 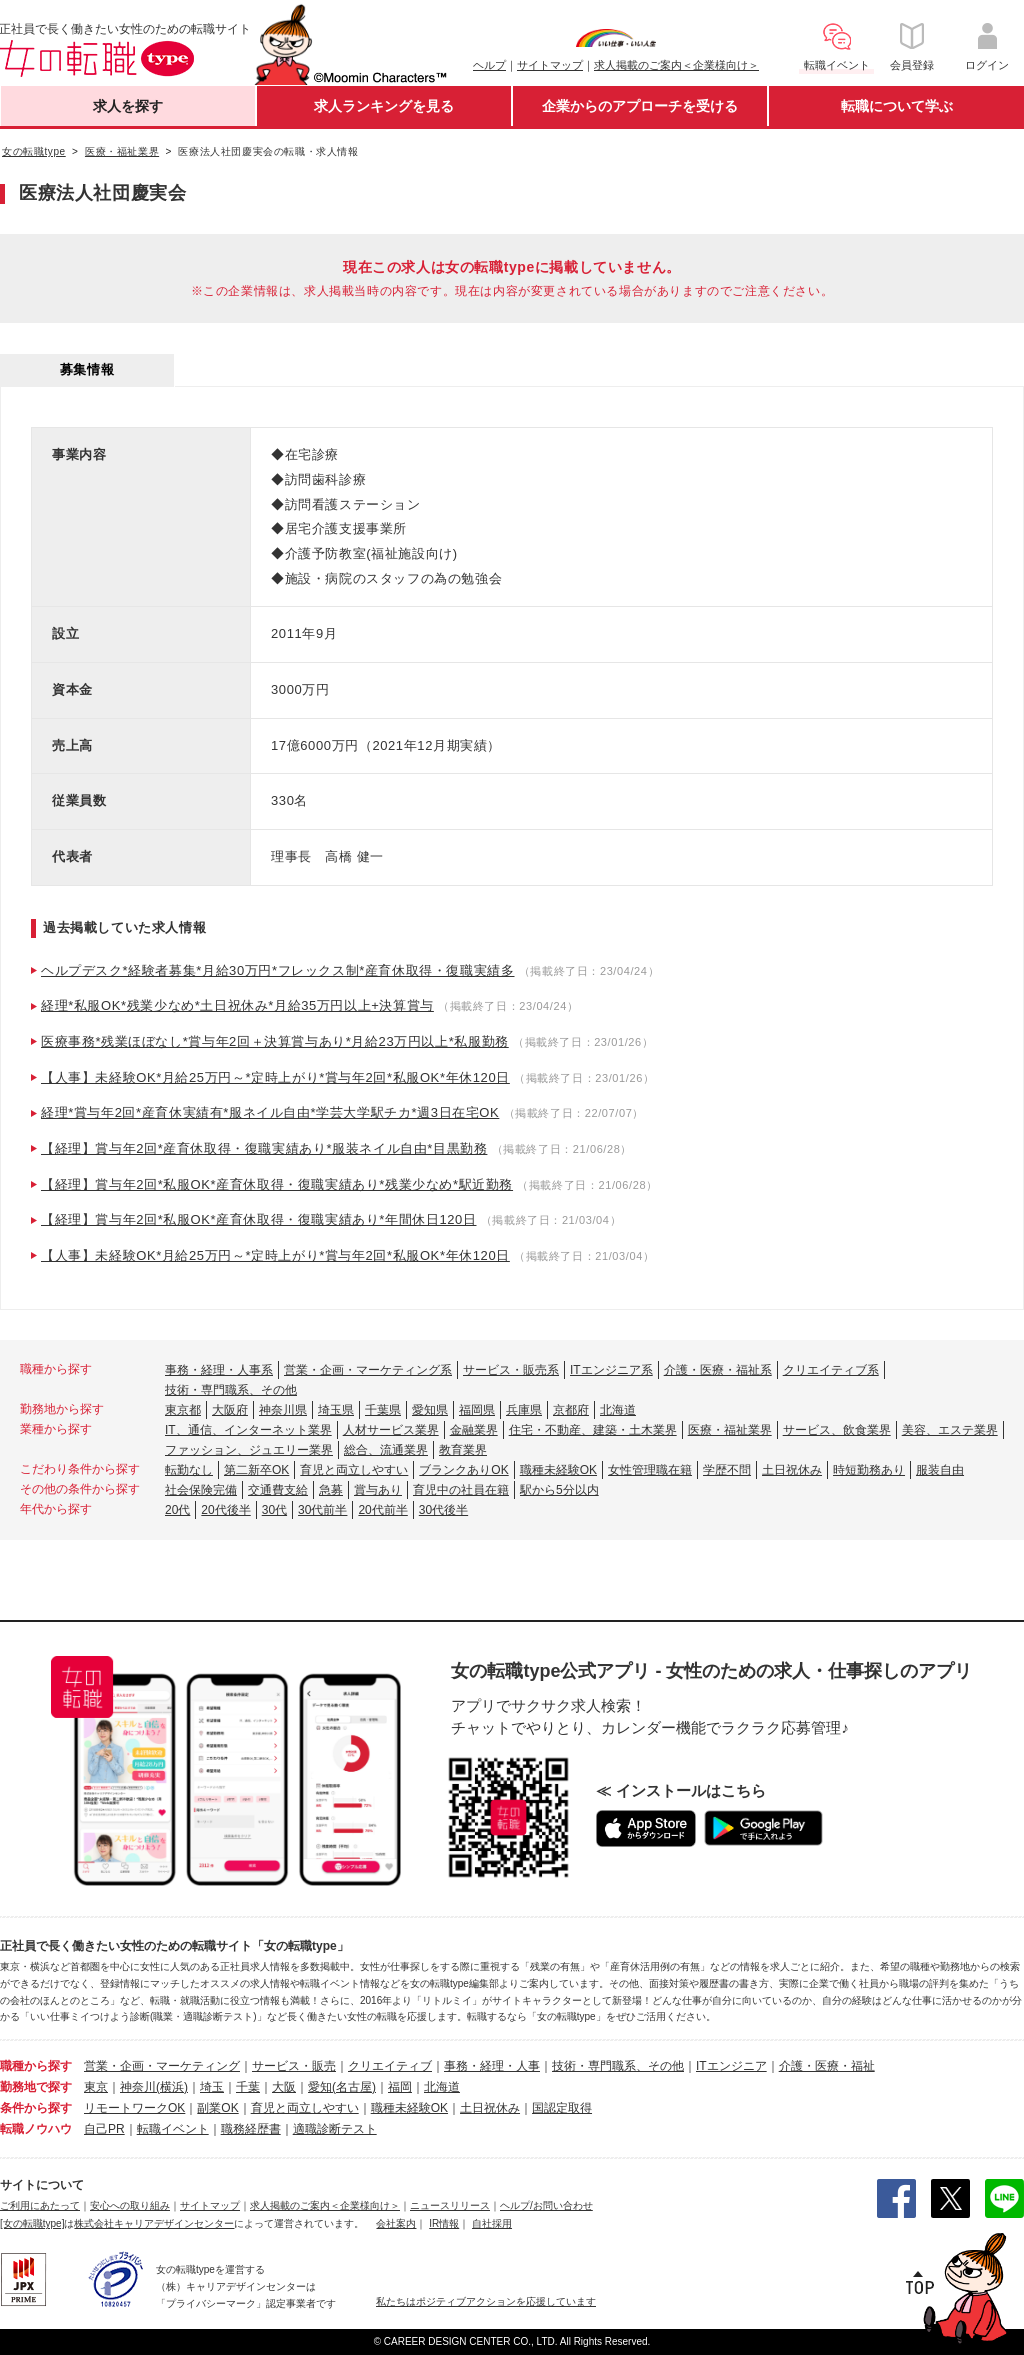 What do you see at coordinates (940, 1470) in the screenshot?
I see `服装自由` at bounding box center [940, 1470].